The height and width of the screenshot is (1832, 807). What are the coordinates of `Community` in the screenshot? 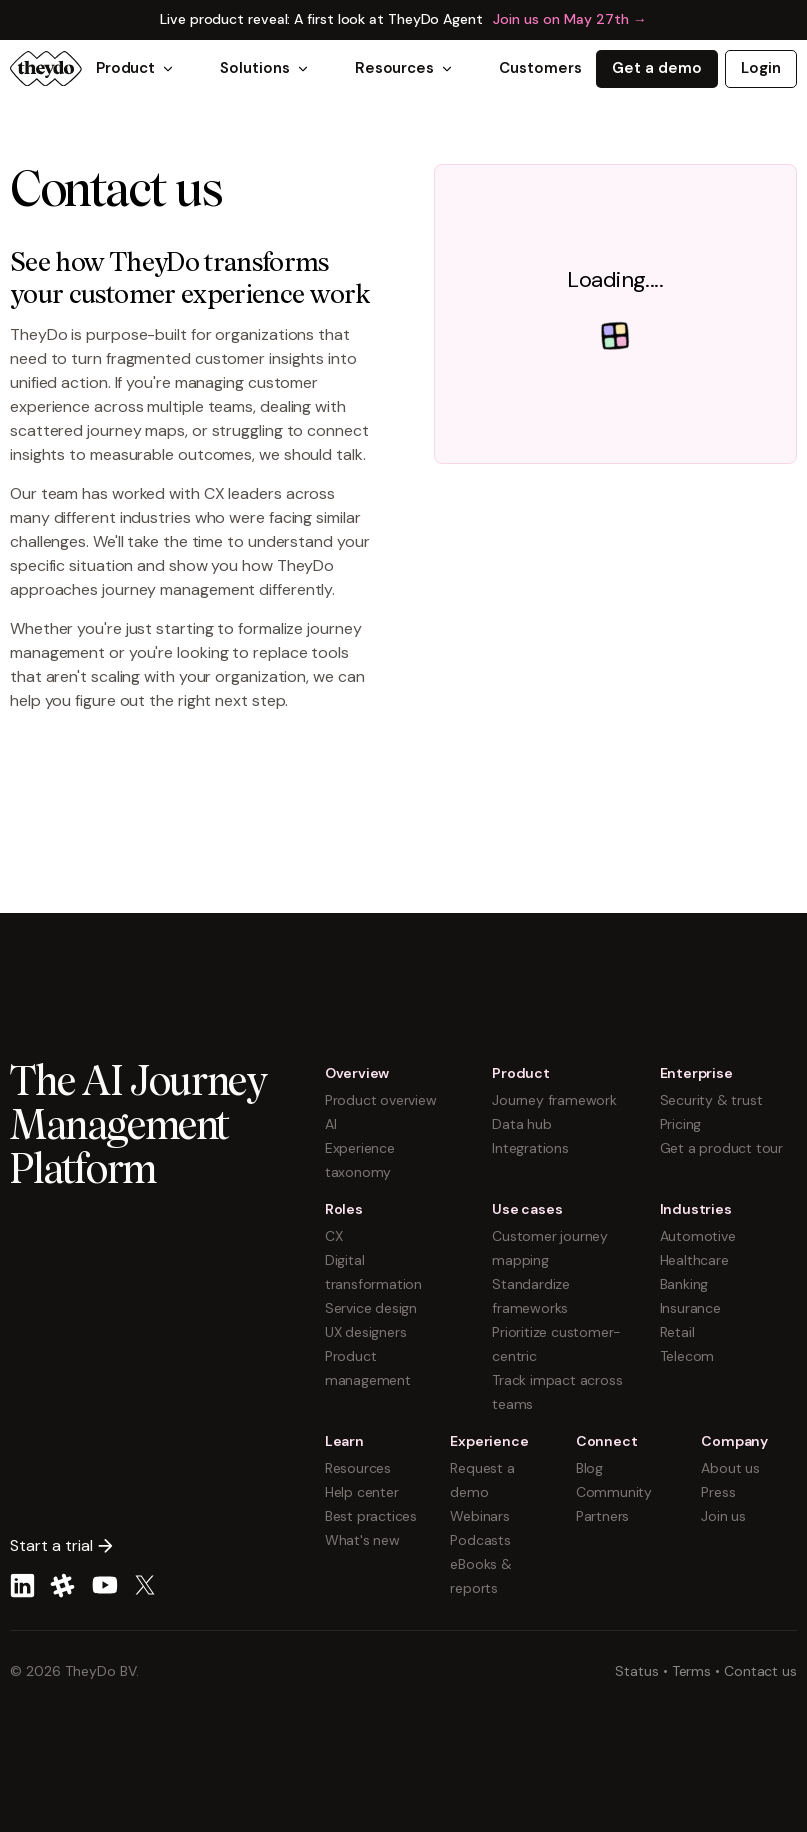 It's located at (614, 1492).